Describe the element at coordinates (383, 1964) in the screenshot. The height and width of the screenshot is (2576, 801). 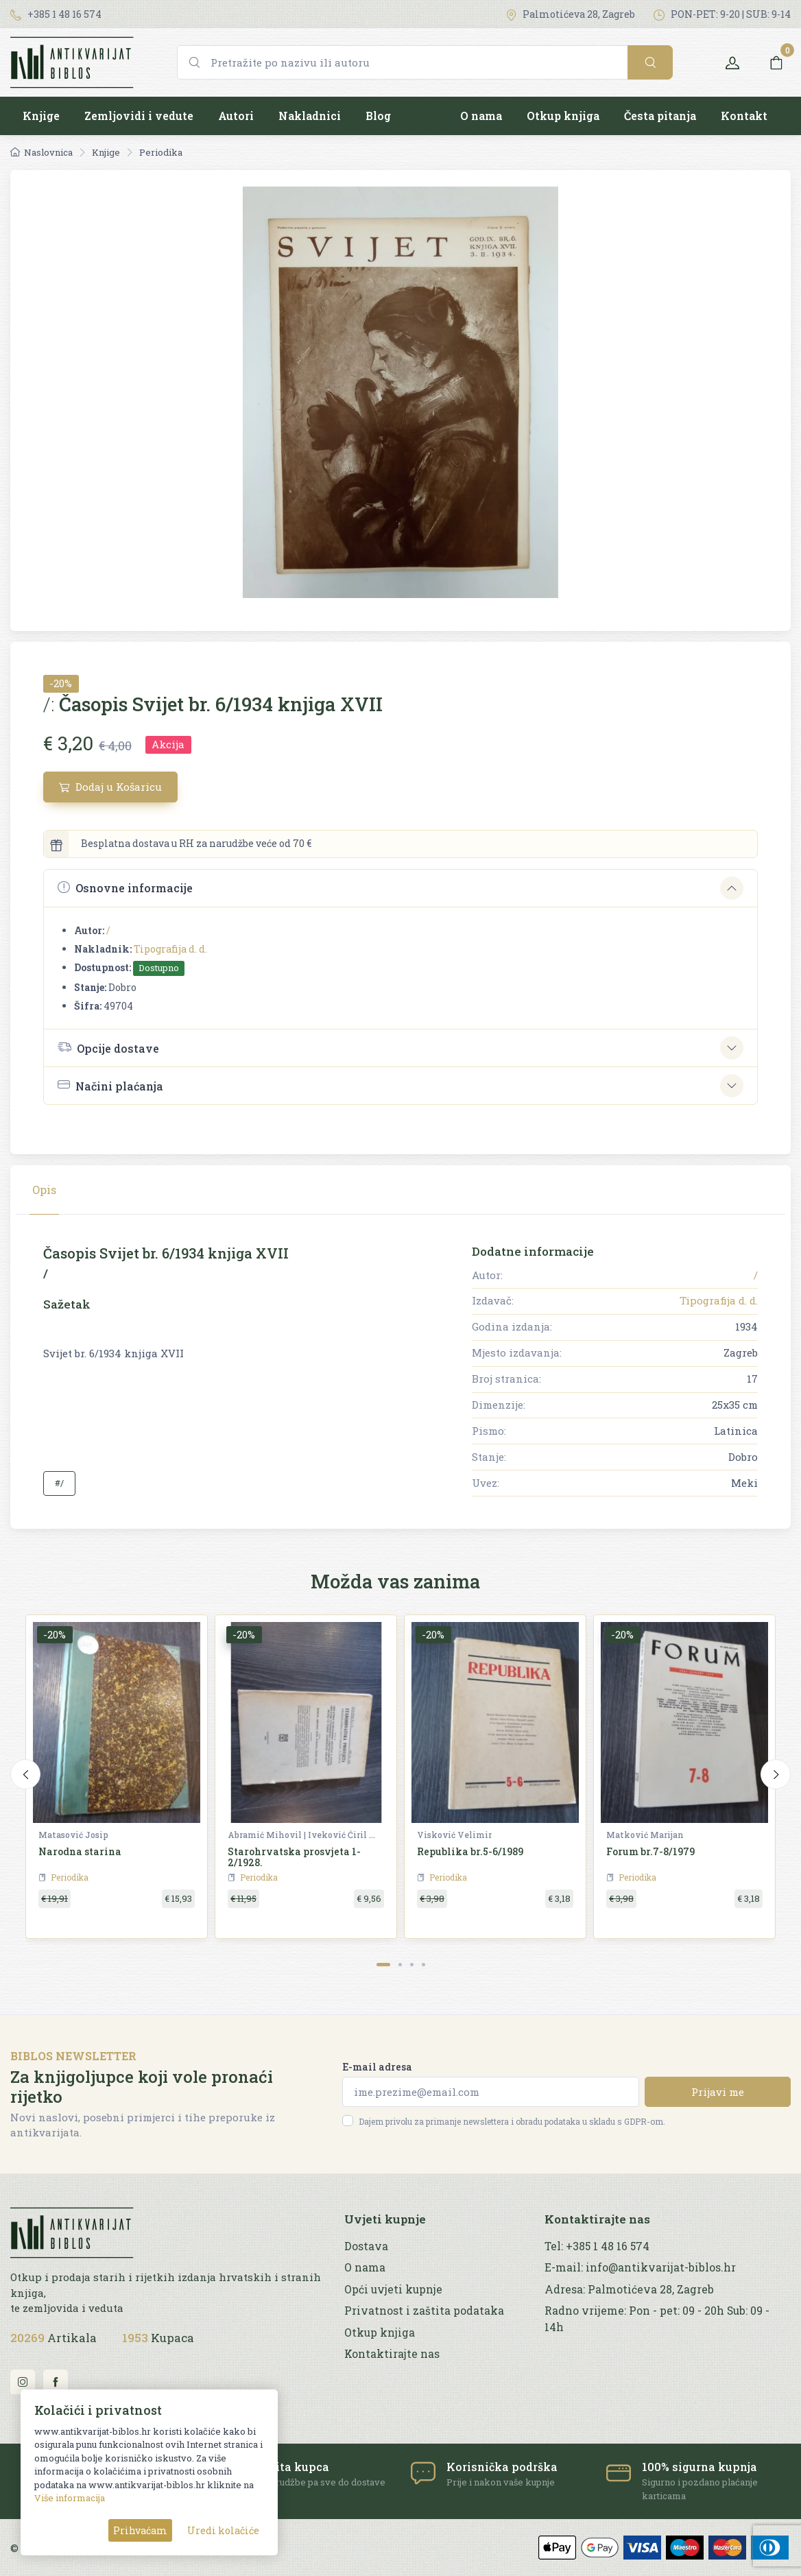
I see `[Carousel Page 1 (Current Slide)]` at that location.